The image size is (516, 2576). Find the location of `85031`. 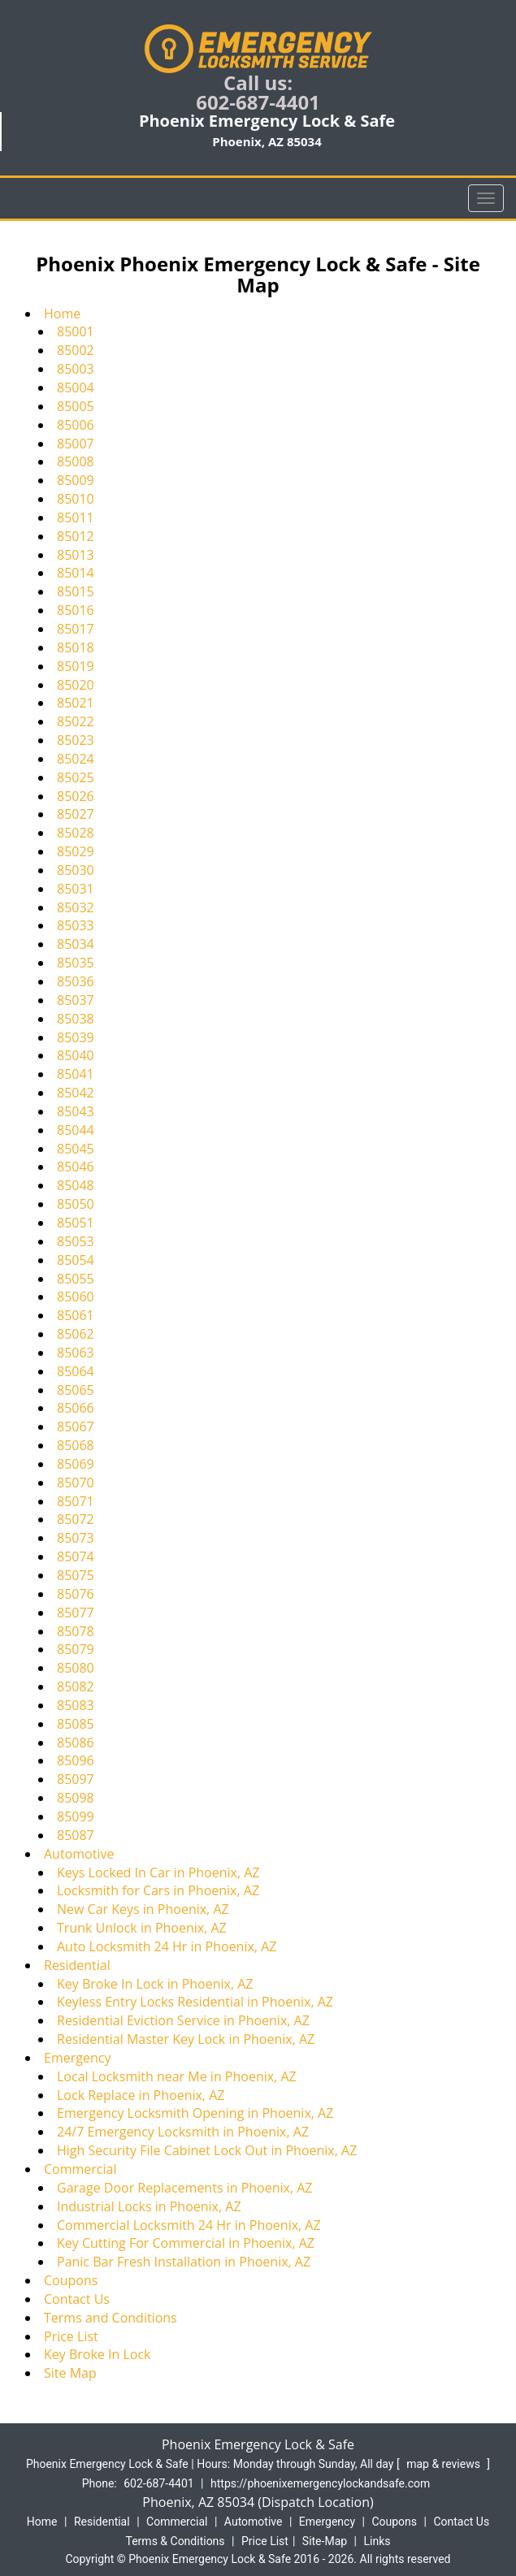

85031 is located at coordinates (75, 889).